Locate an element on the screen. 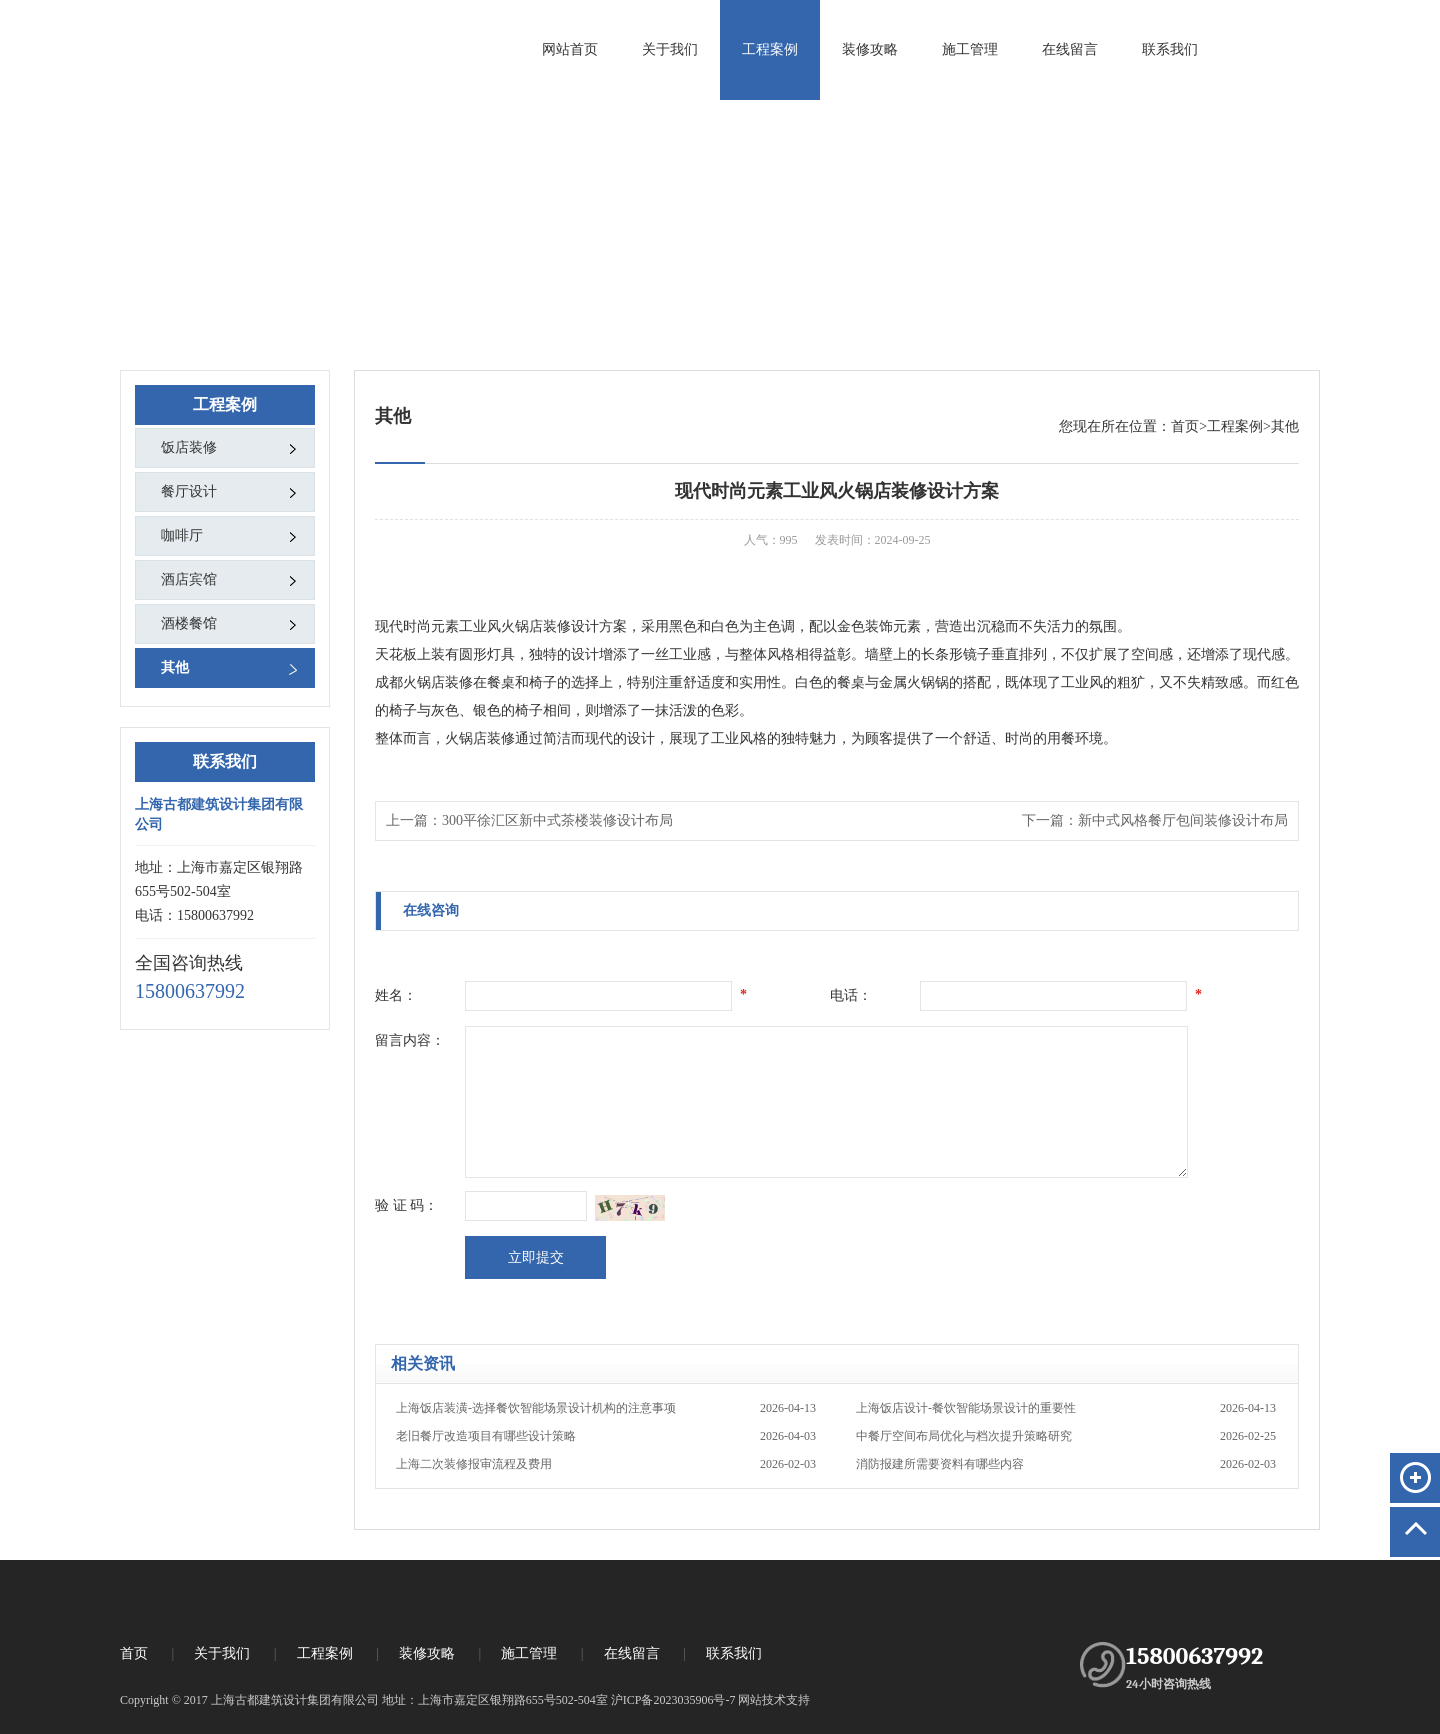 The height and width of the screenshot is (1734, 1440). 联系我们 is located at coordinates (1170, 49).